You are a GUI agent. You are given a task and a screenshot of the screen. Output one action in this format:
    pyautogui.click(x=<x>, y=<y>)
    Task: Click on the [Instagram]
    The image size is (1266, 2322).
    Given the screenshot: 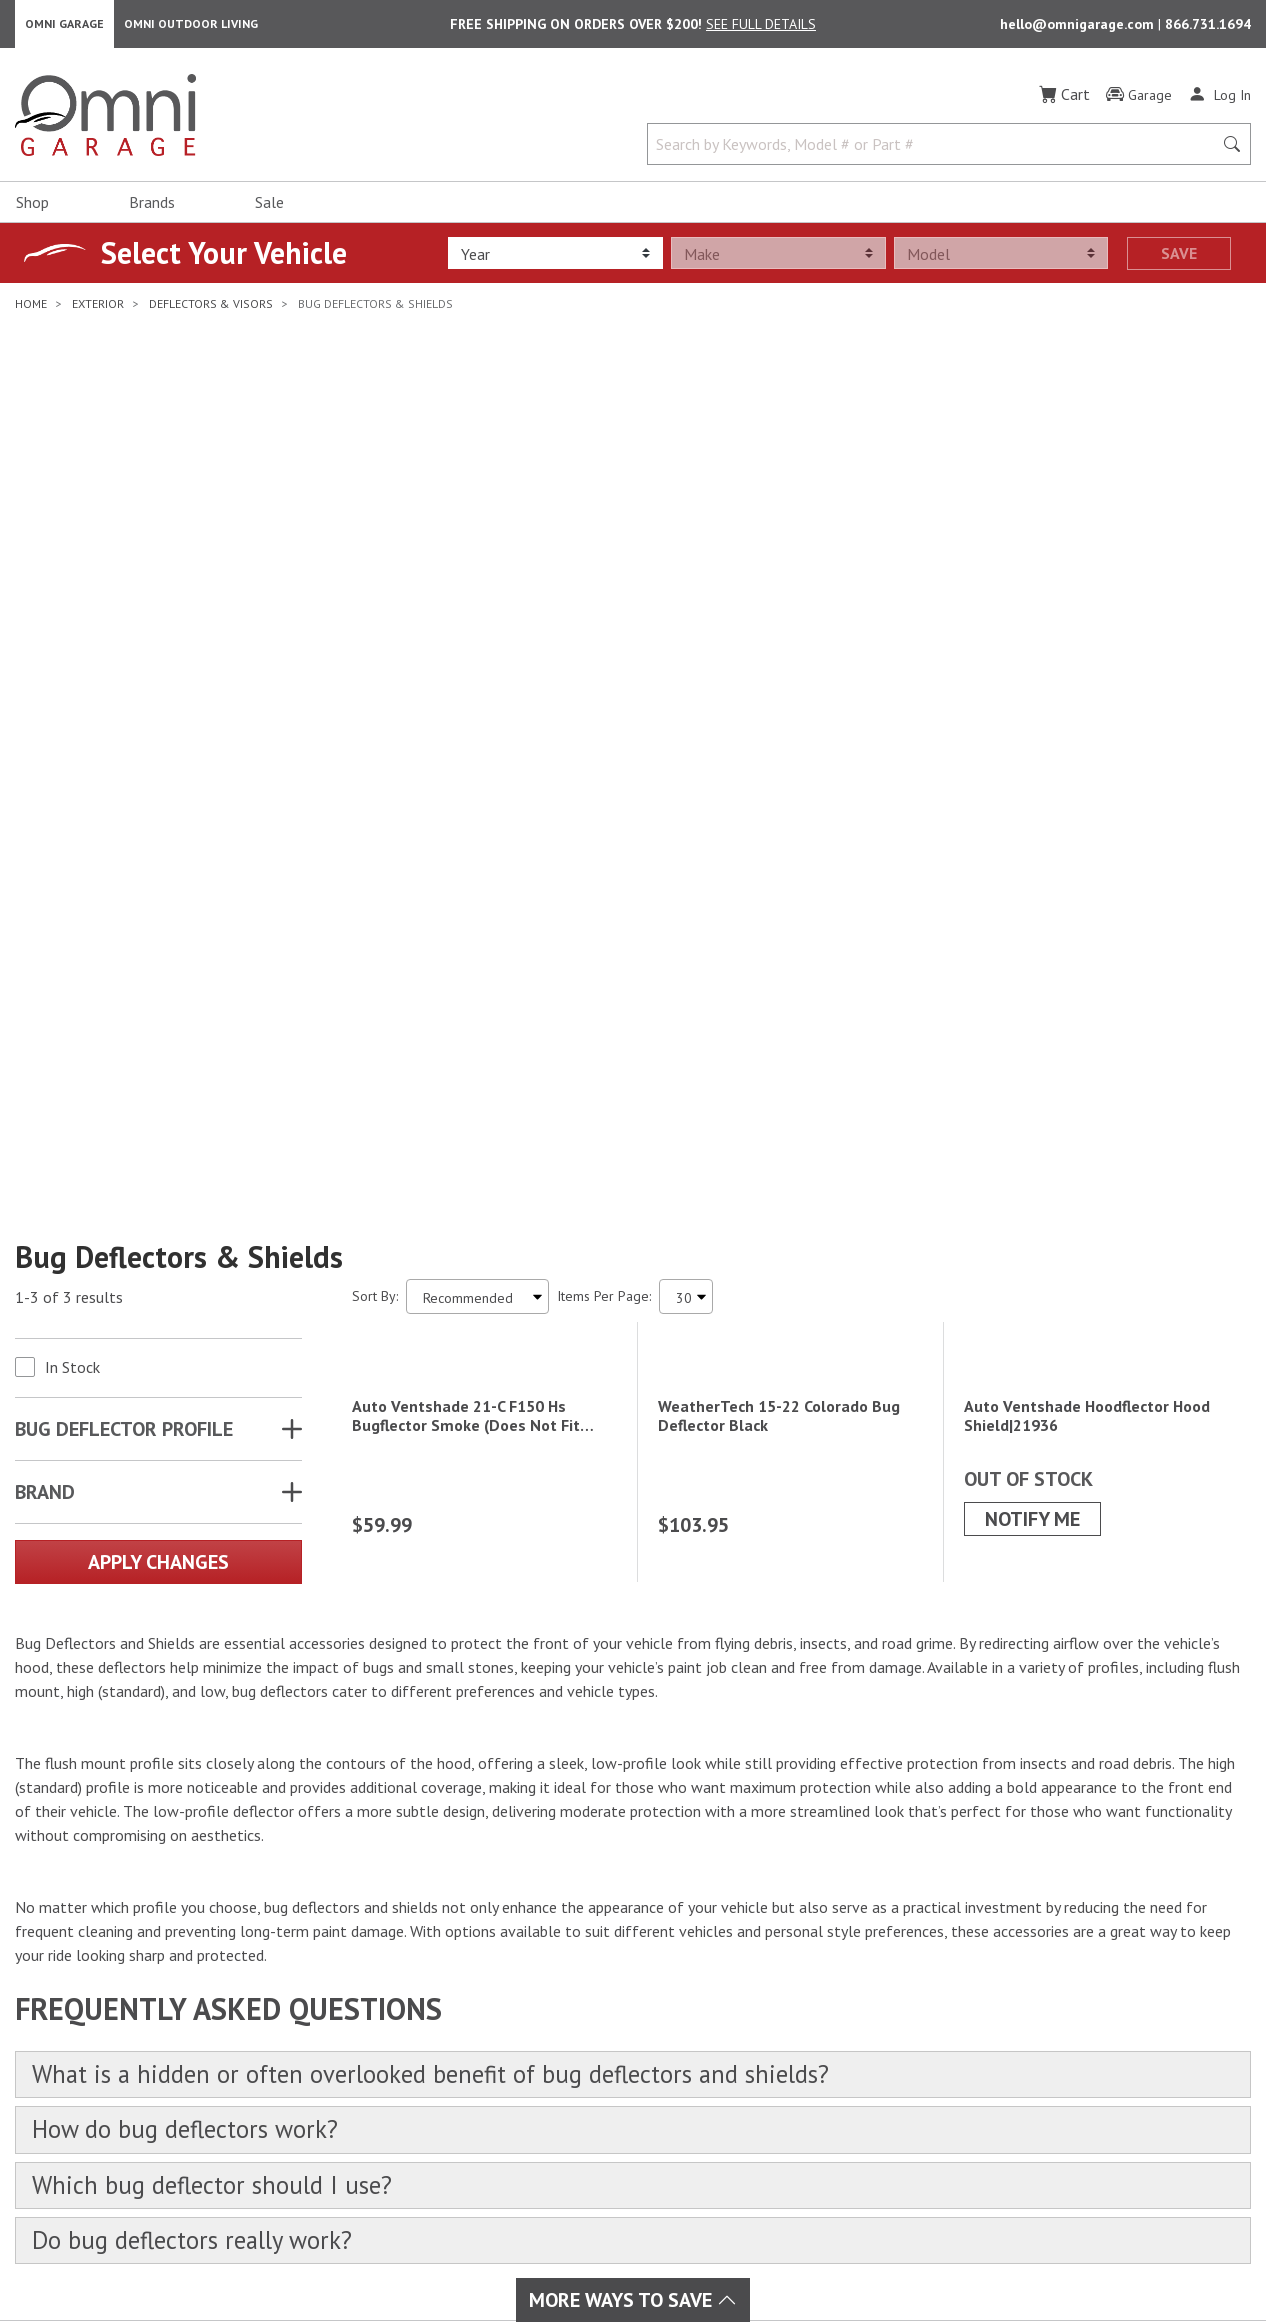 What is the action you would take?
    pyautogui.click(x=86, y=2064)
    